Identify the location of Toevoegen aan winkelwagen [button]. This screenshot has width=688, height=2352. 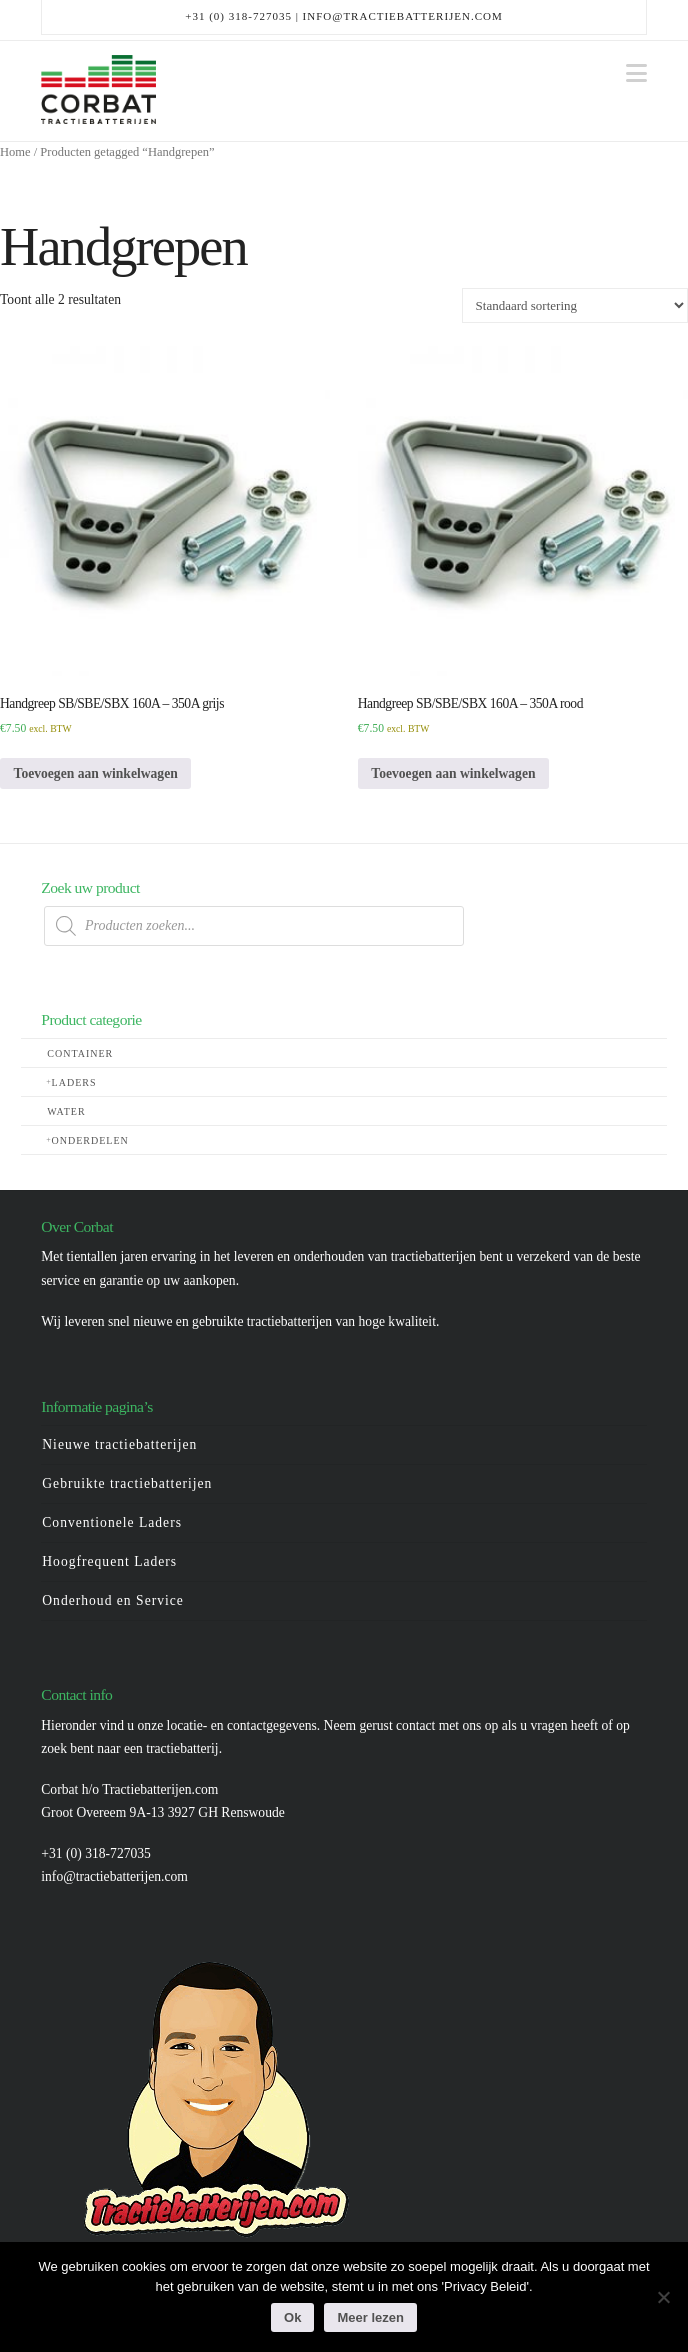
(96, 773).